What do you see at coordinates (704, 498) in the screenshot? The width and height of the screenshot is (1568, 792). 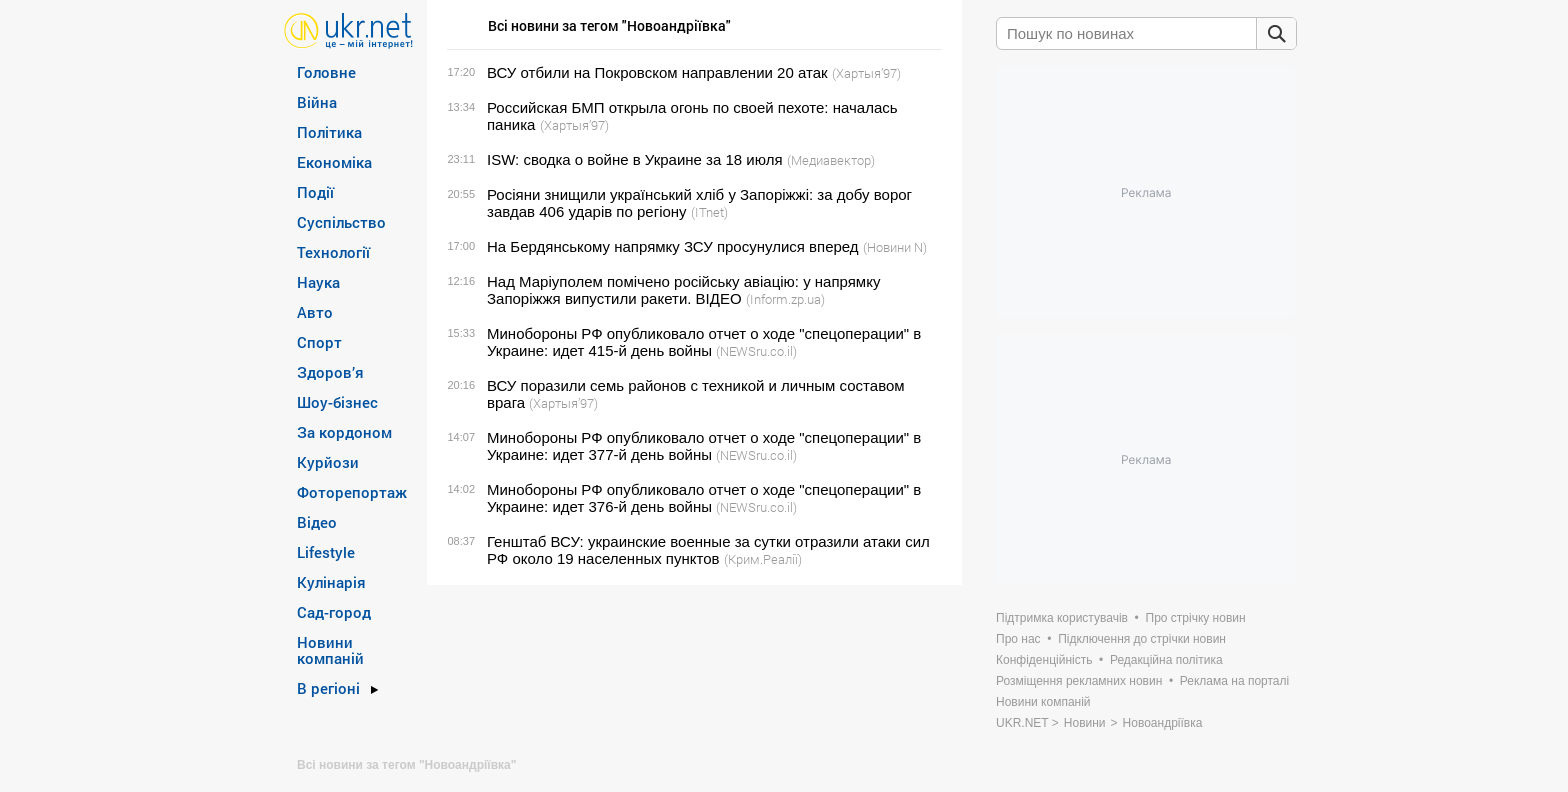 I see `Минобороны РФ опубликовало отчет о ходе "спецоперации" в Украине: идет 376-й день войны` at bounding box center [704, 498].